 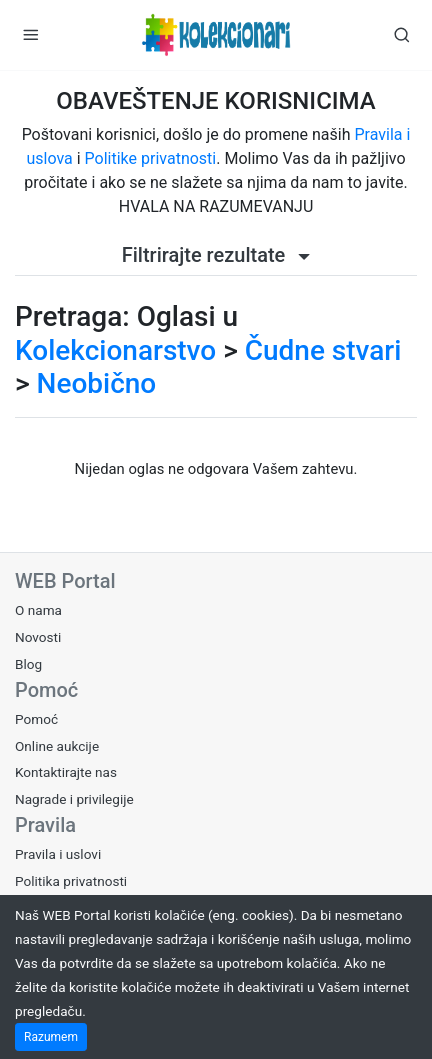 What do you see at coordinates (36, 719) in the screenshot?
I see `Pomoć` at bounding box center [36, 719].